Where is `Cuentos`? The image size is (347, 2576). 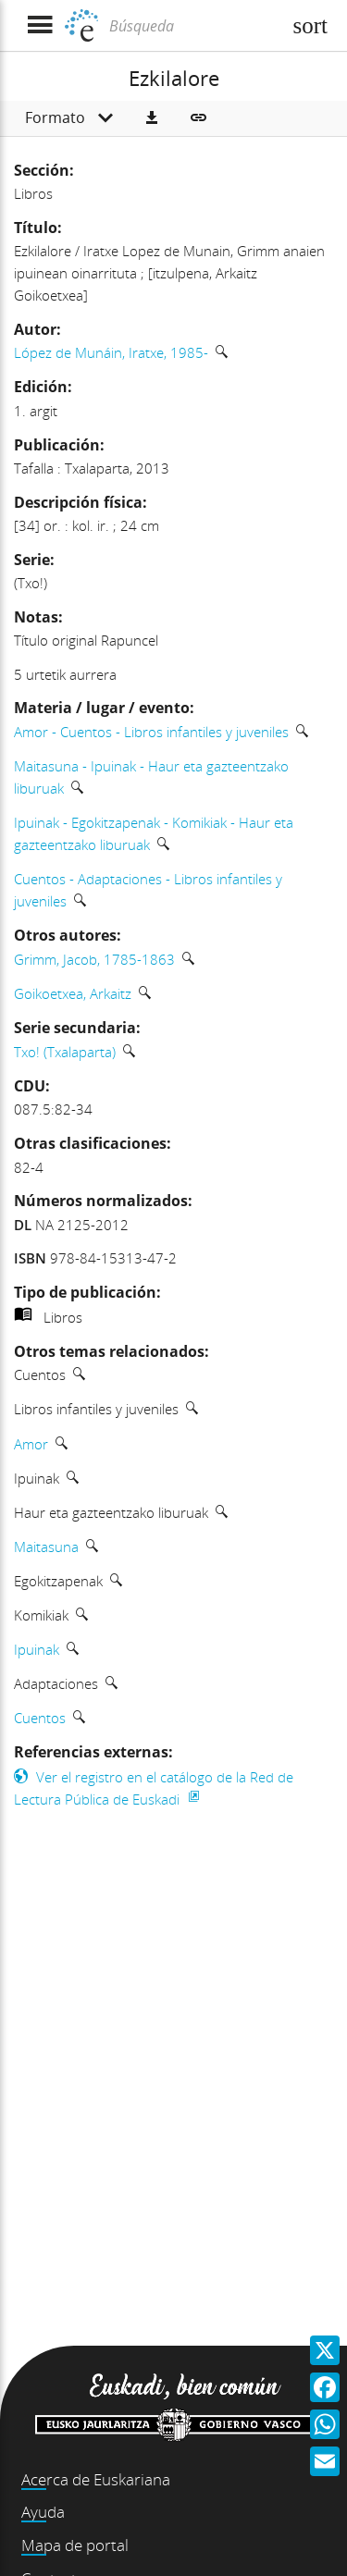 Cuentos is located at coordinates (40, 1717).